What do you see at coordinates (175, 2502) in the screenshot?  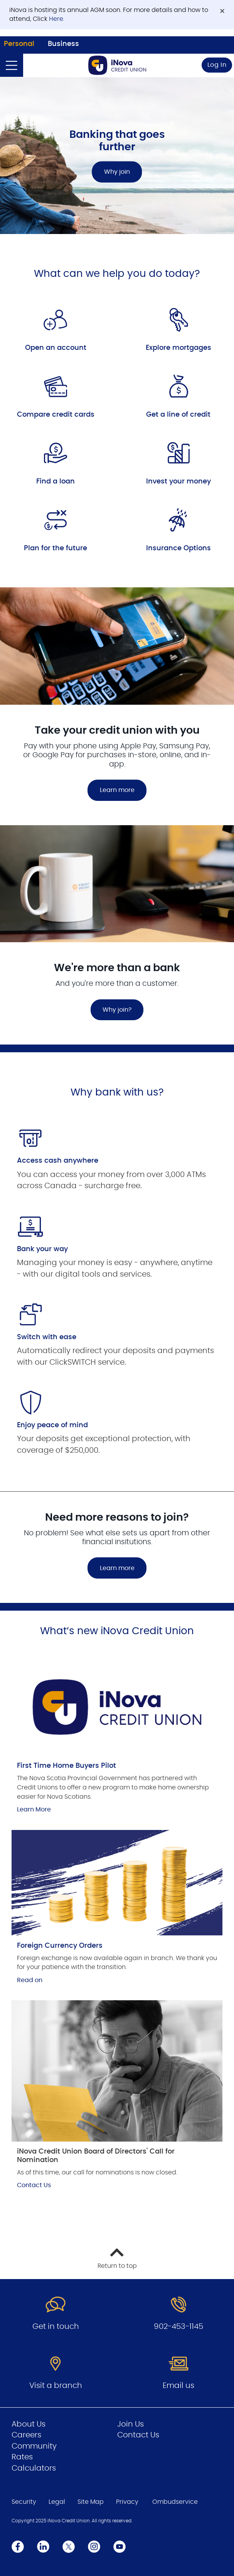 I see `Ombudservice` at bounding box center [175, 2502].